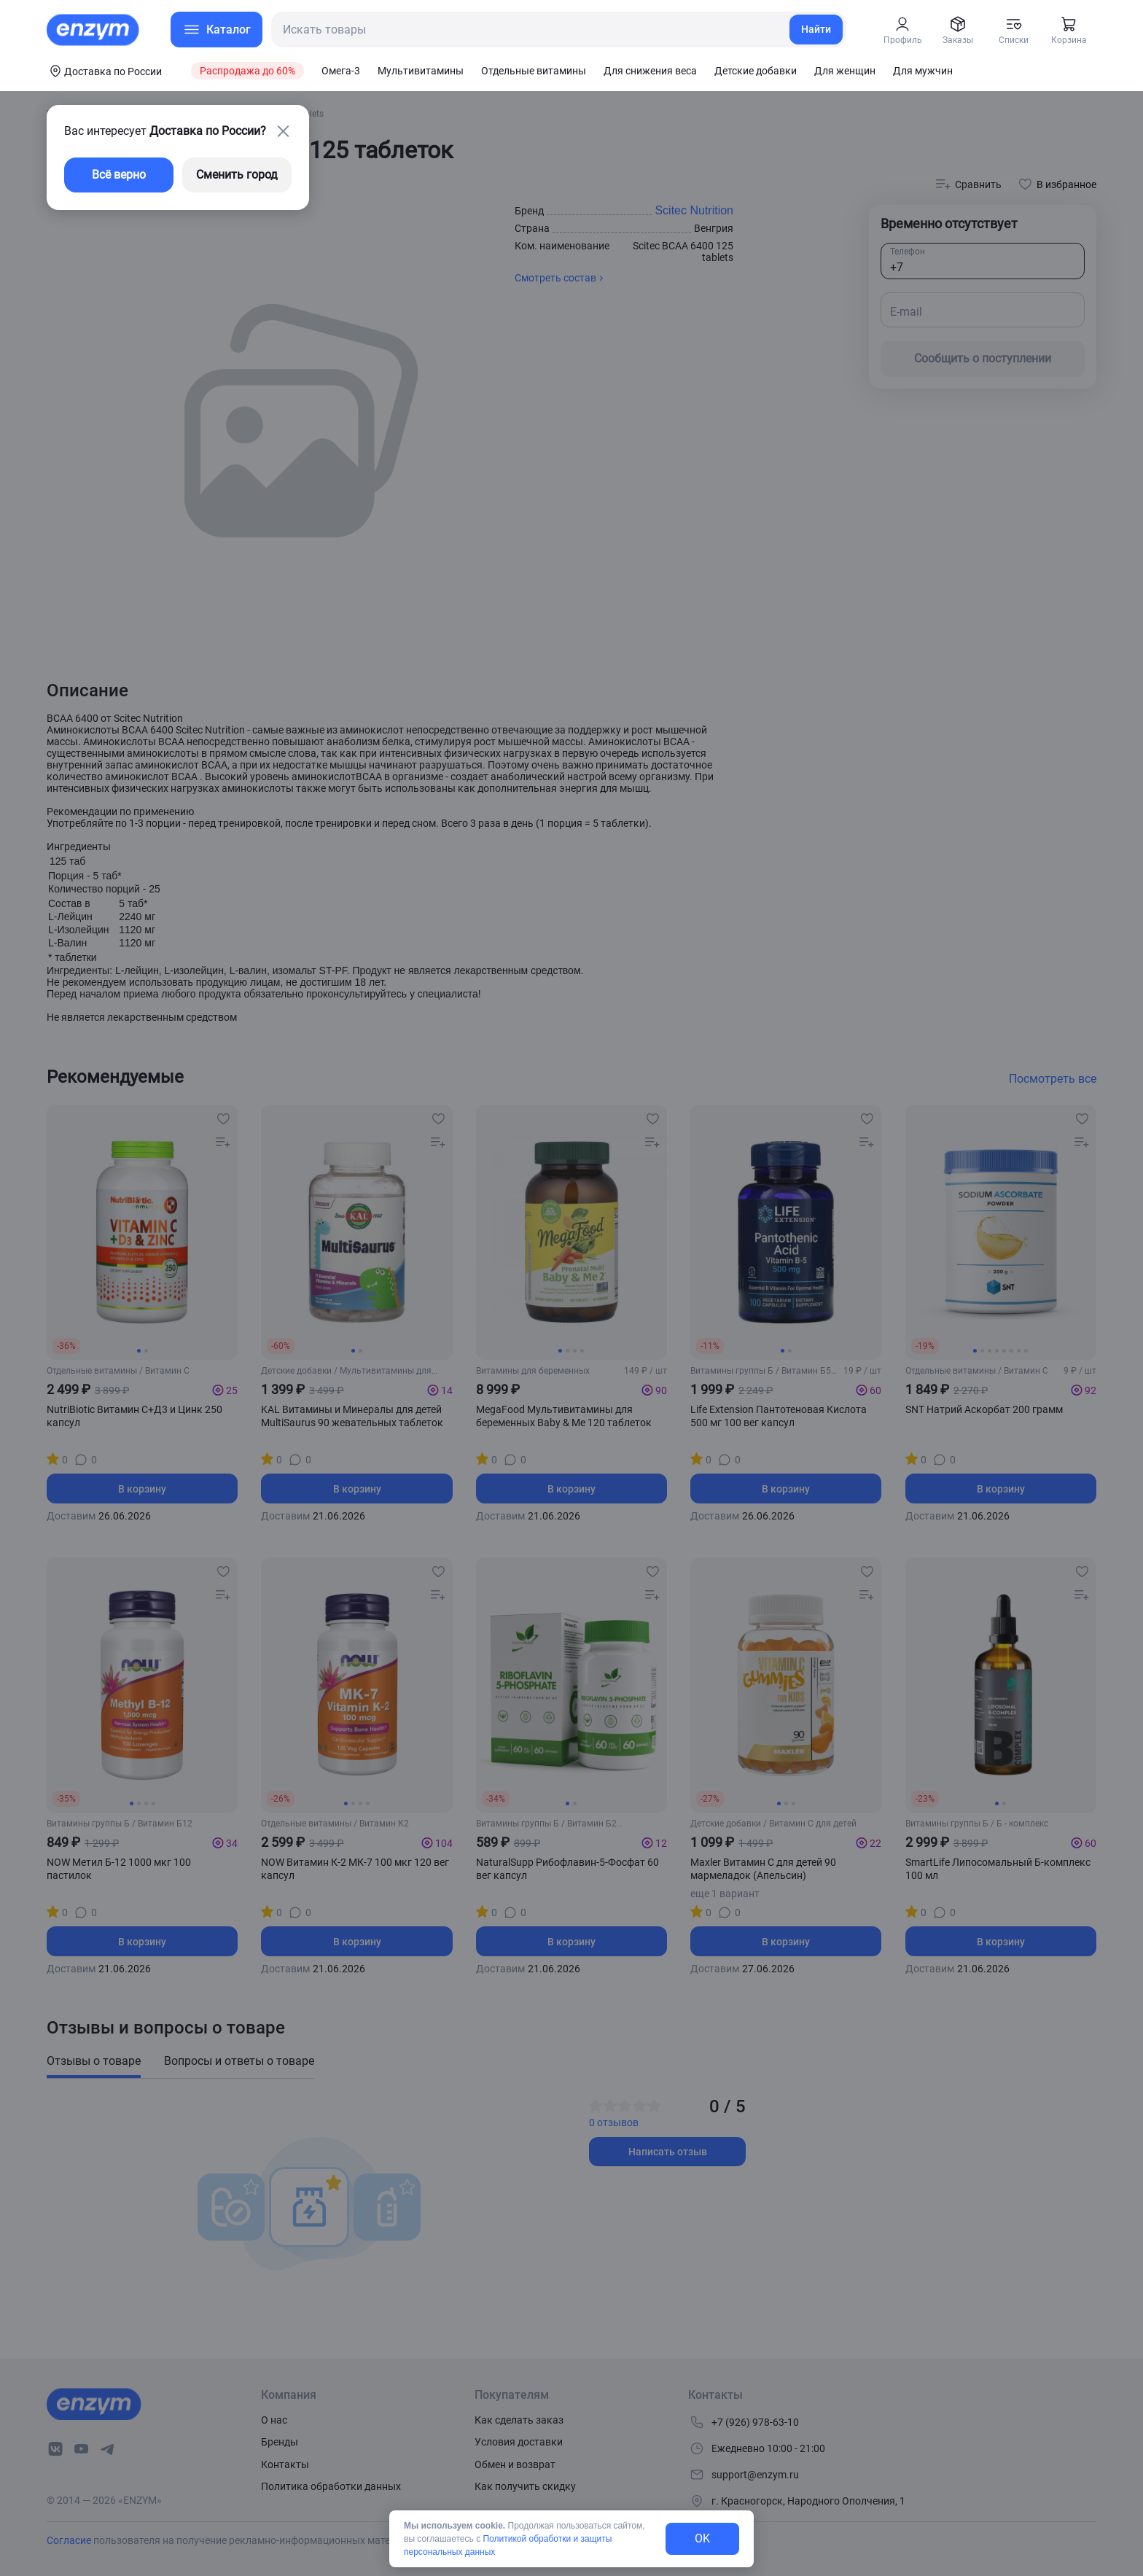 This screenshot has width=1143, height=2576. Describe the element at coordinates (844, 71) in the screenshot. I see `Для женщин` at that location.